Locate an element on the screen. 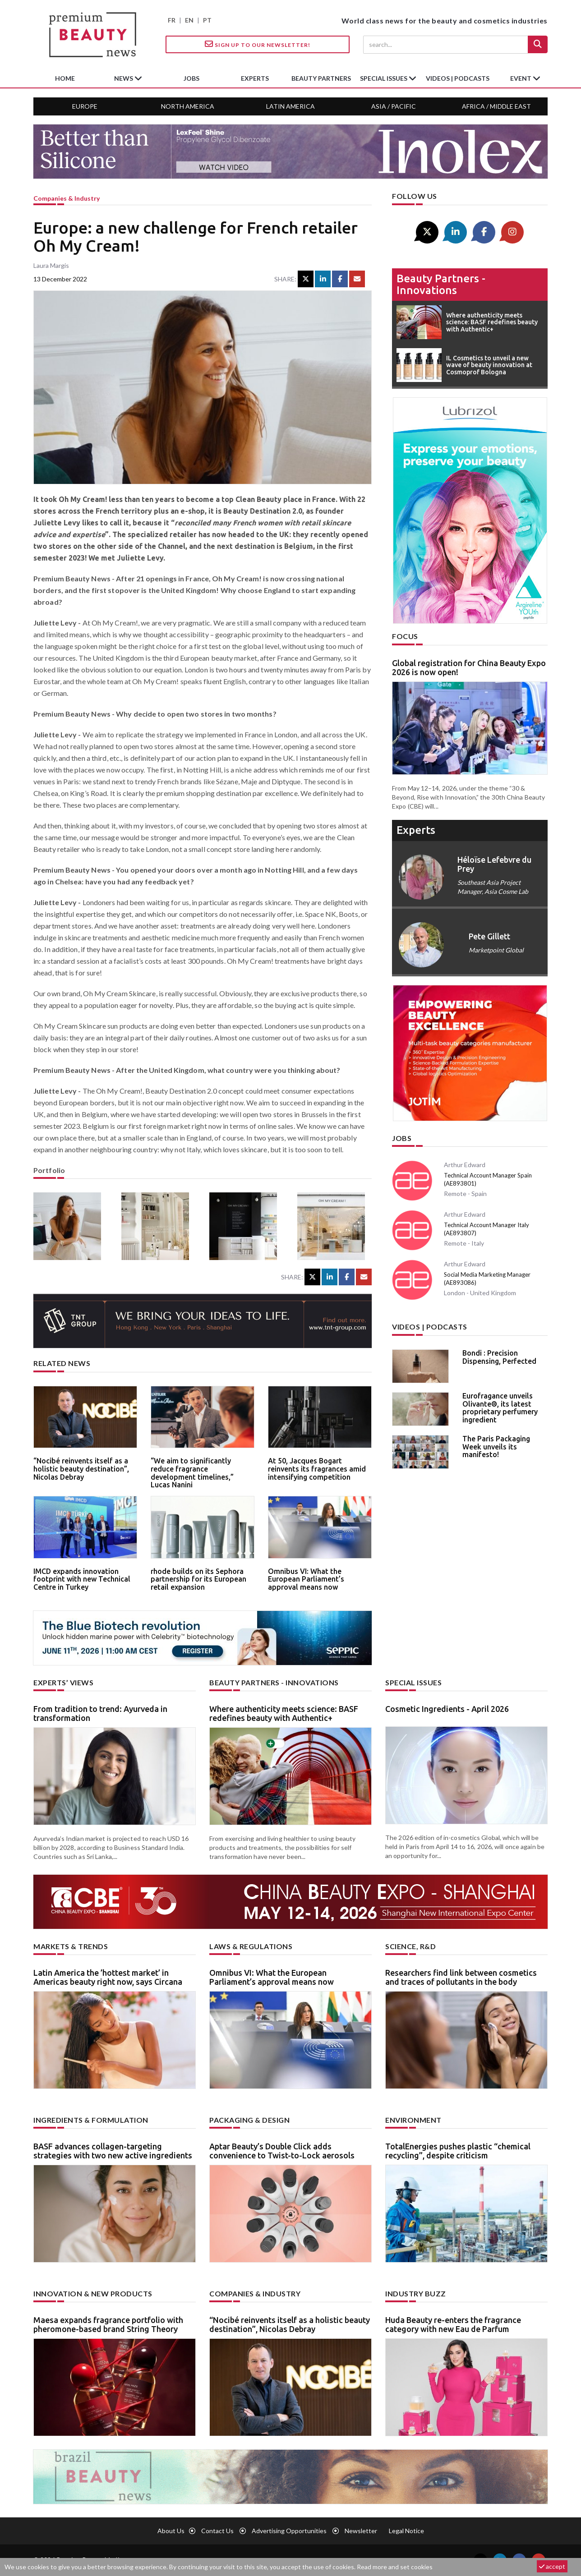 The width and height of the screenshot is (581, 2576). Bondi : Precision Dispensing, Perfected is located at coordinates (499, 1357).